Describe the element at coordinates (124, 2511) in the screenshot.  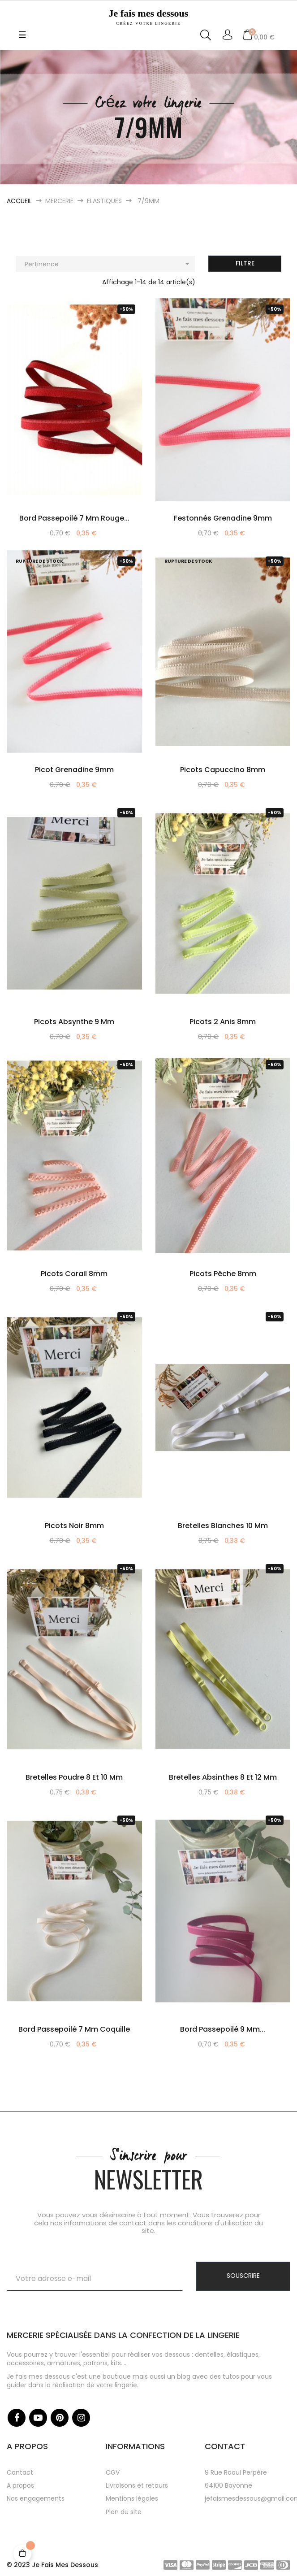
I see `Plan du site` at that location.